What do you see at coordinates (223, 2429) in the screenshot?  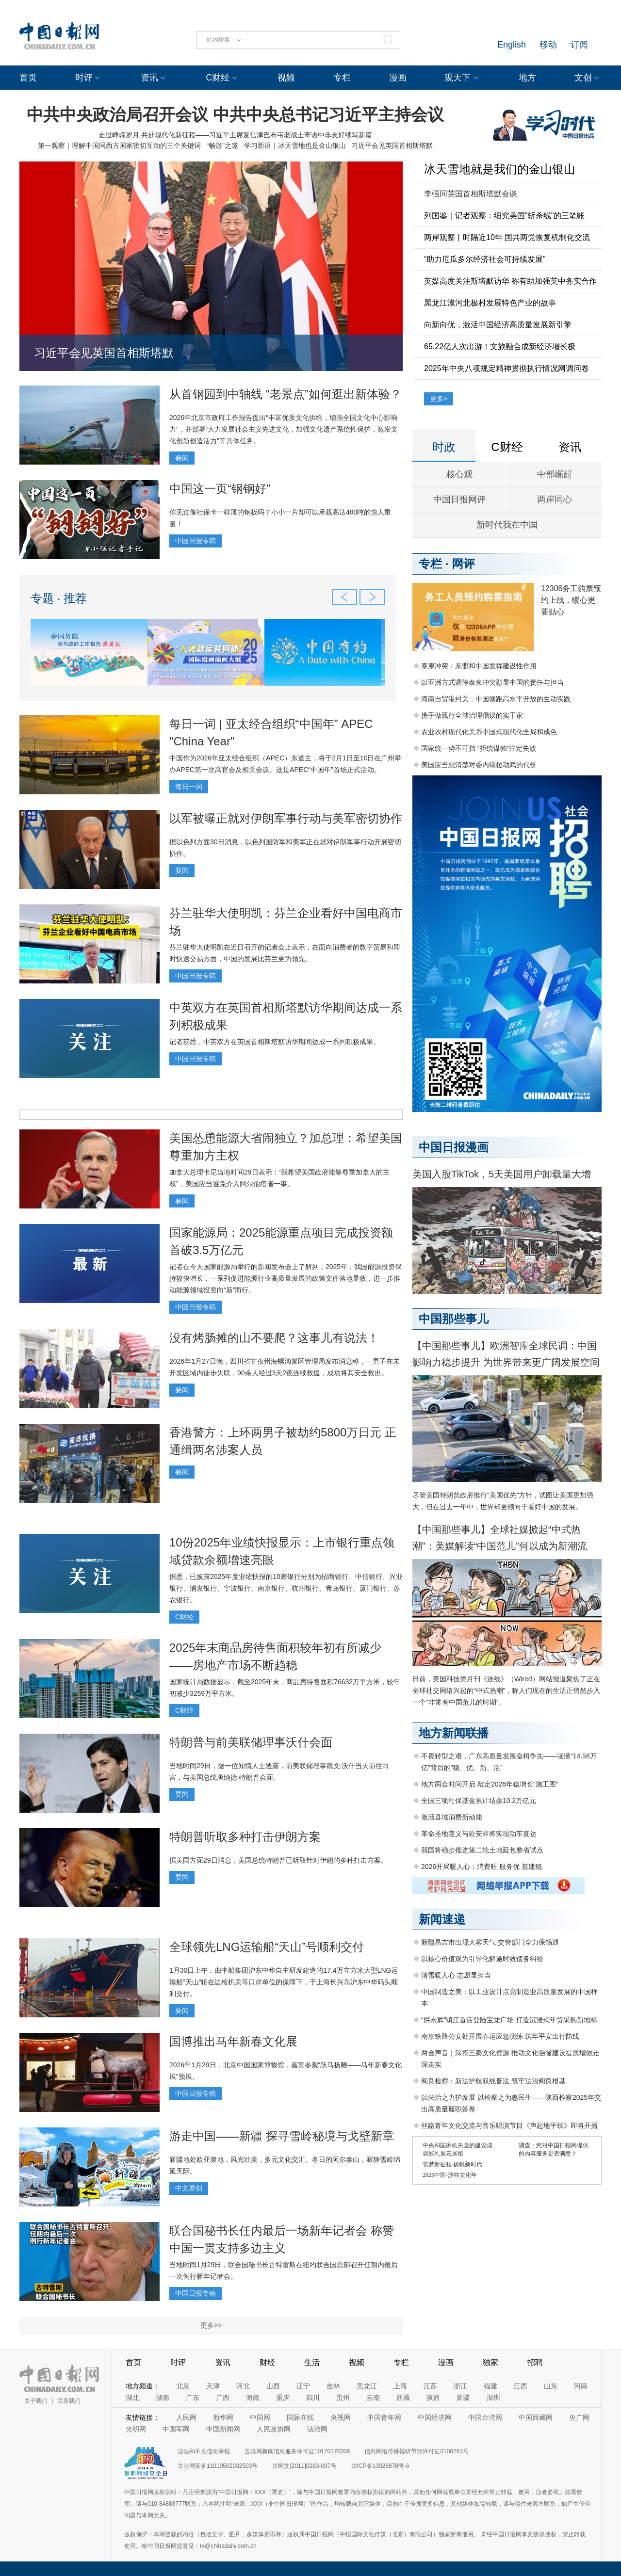 I see `中国新闻网` at bounding box center [223, 2429].